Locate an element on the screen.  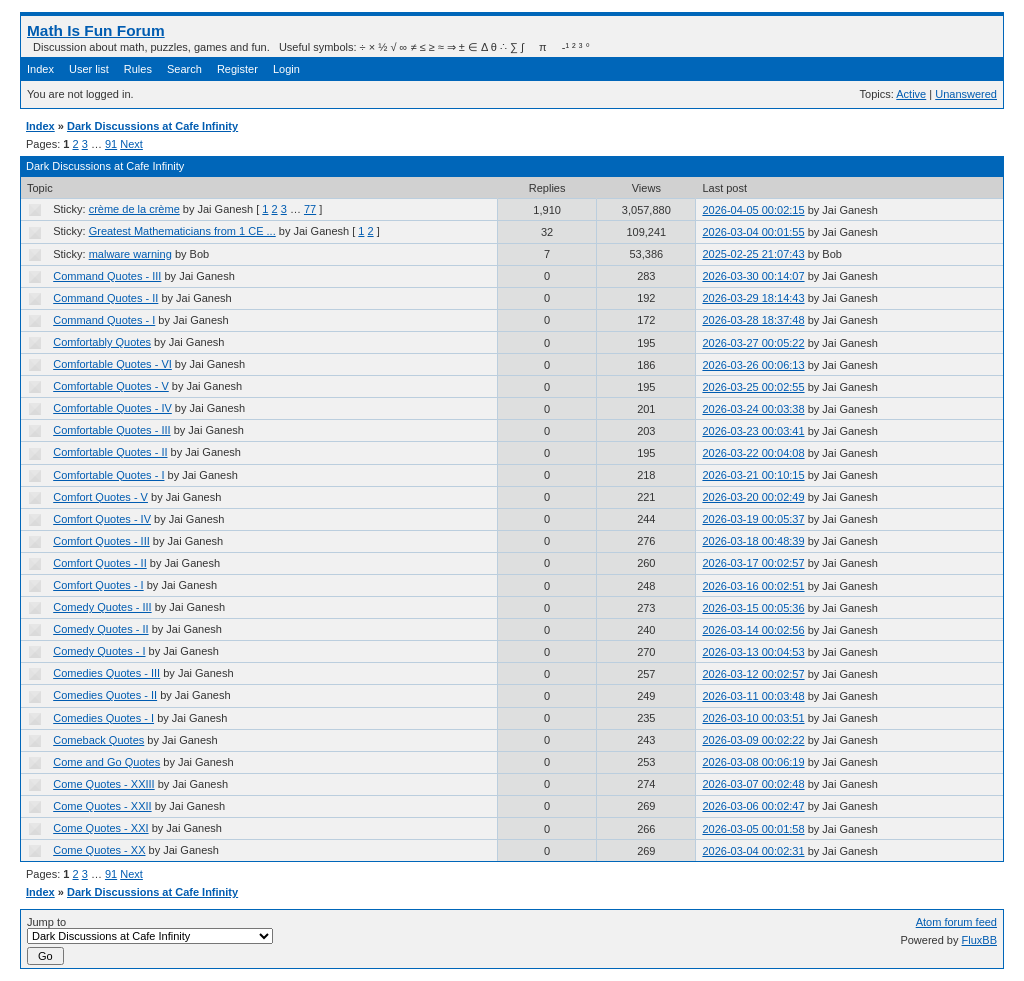
Comfort Quotes - IV is located at coordinates (102, 519).